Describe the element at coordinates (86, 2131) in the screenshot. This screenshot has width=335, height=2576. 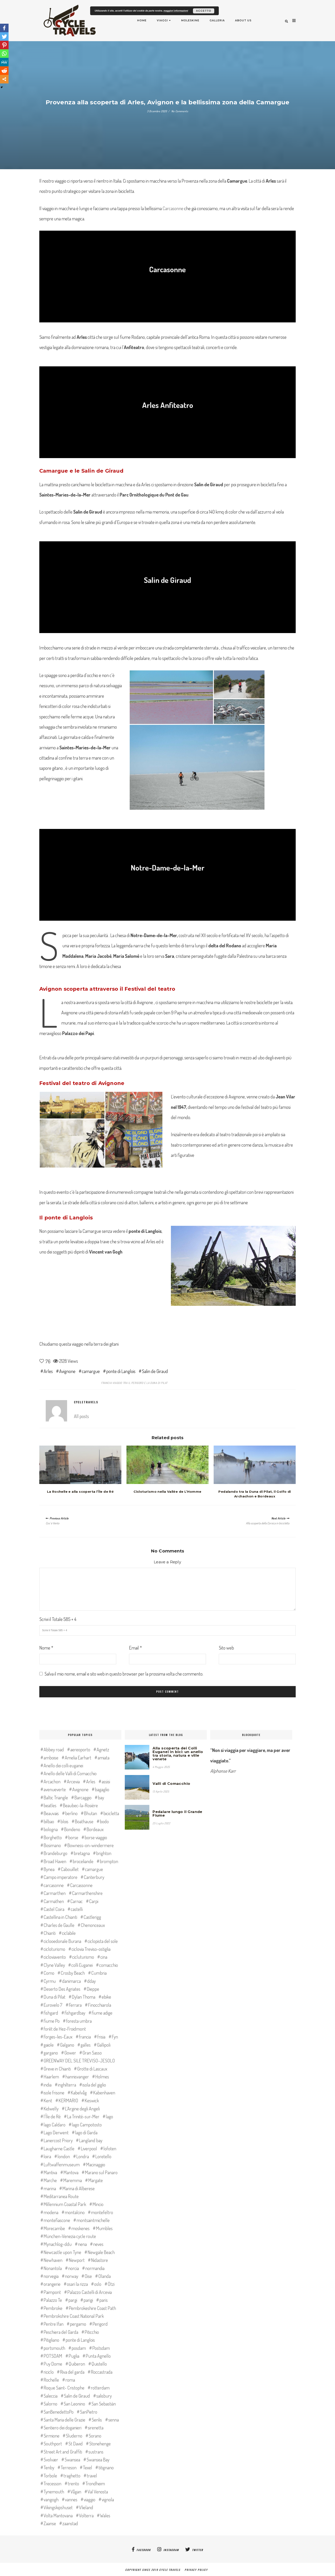
I see `lago di Garda` at that location.